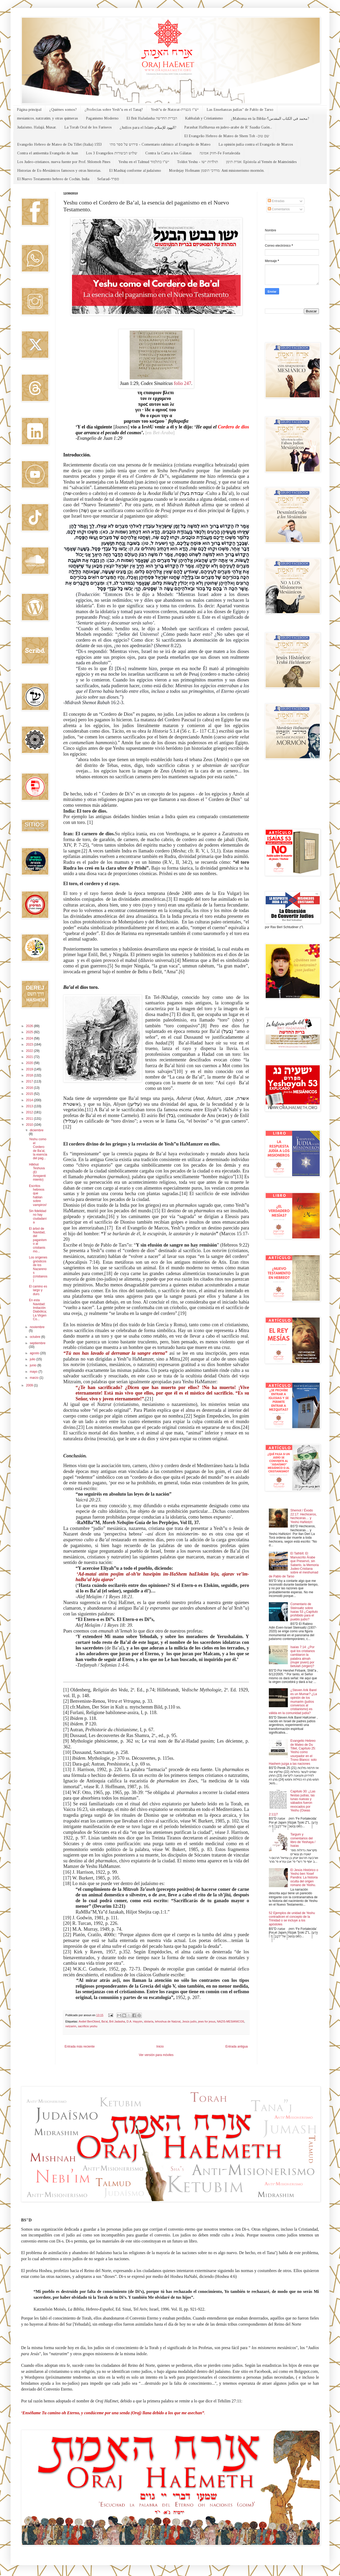  What do you see at coordinates (29, 110) in the screenshot?
I see `Página principal` at bounding box center [29, 110].